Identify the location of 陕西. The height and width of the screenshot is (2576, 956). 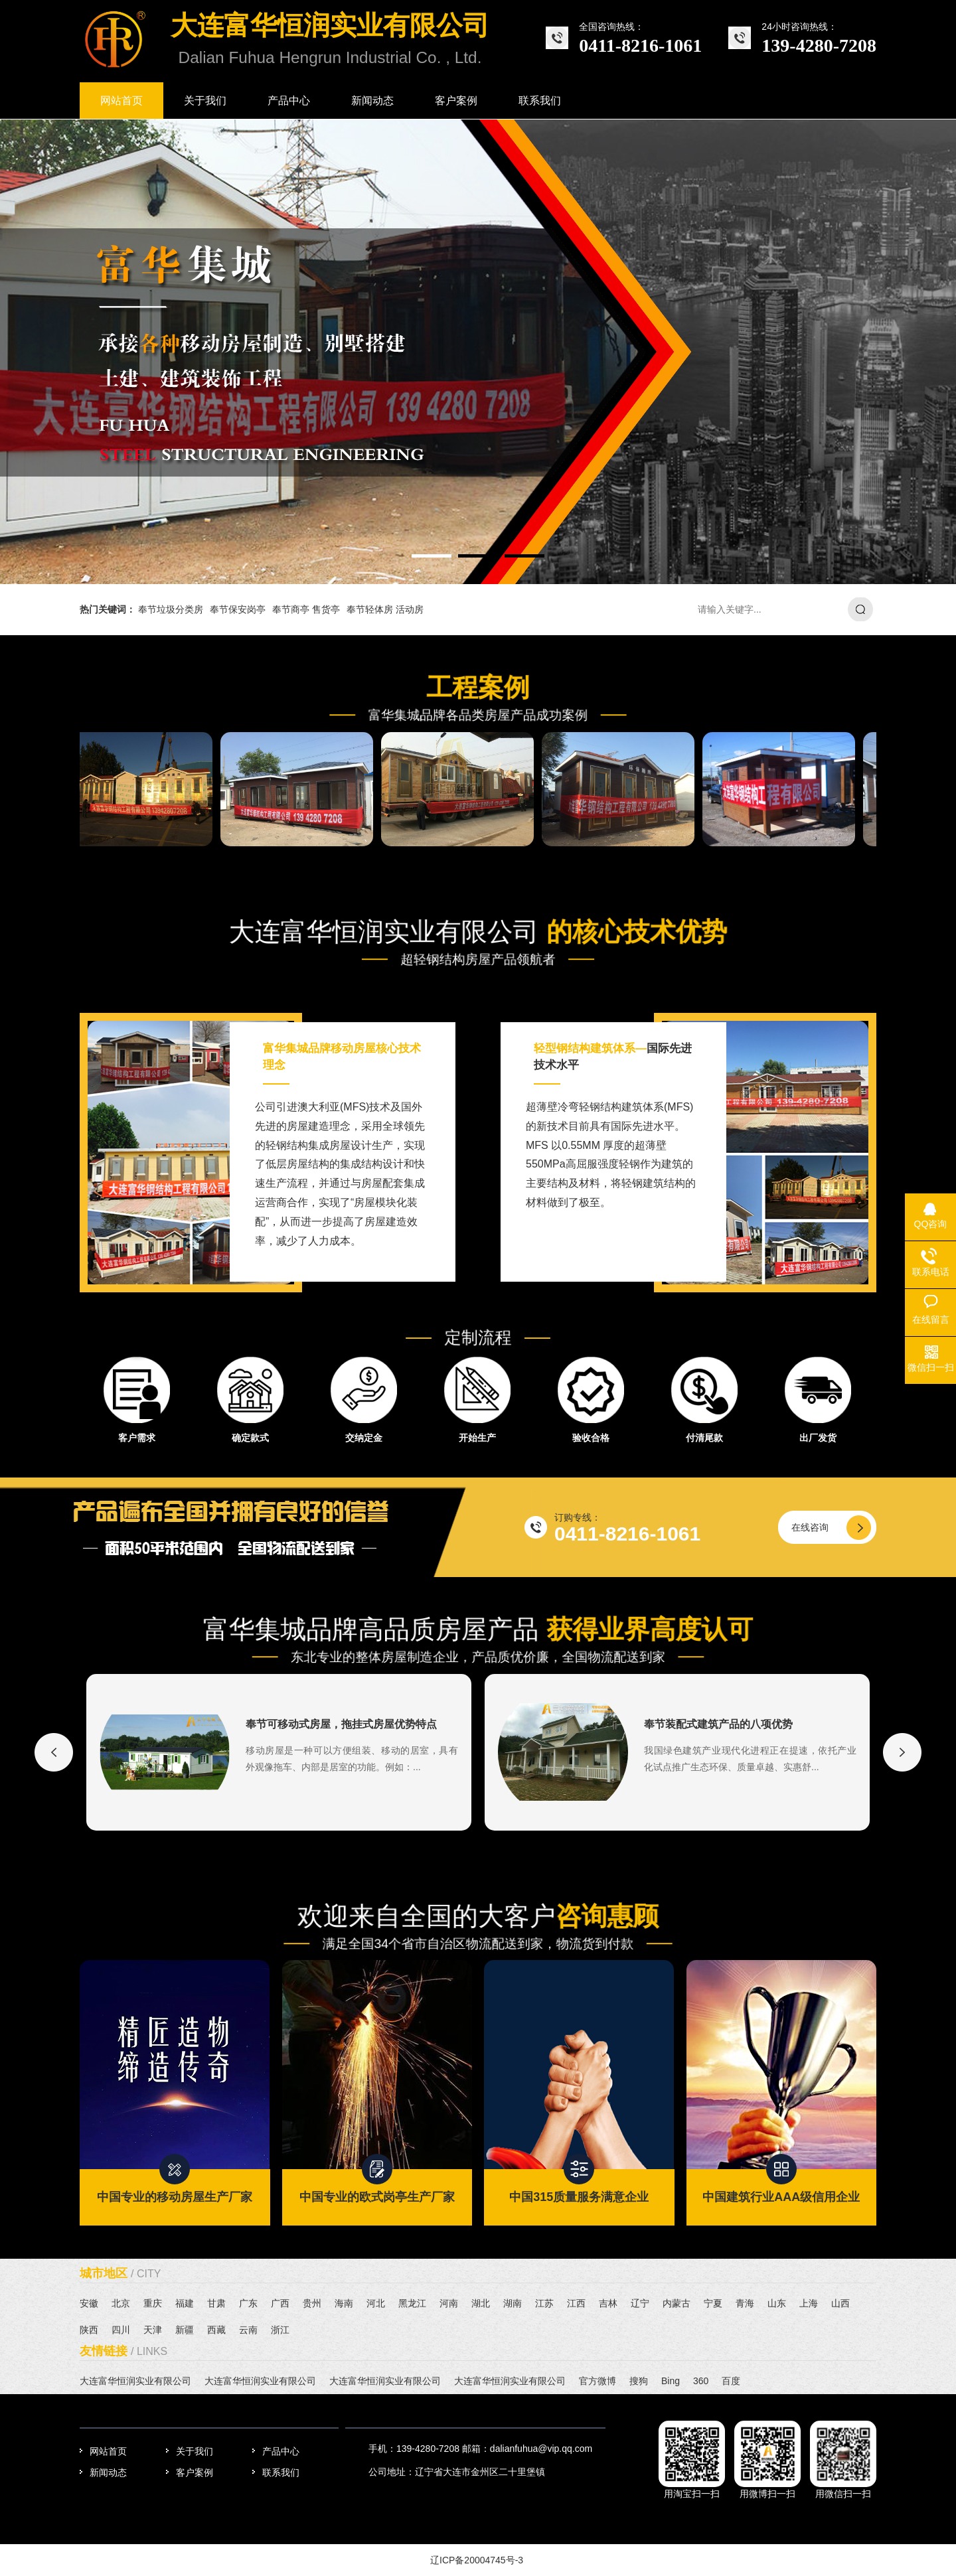
(89, 2329).